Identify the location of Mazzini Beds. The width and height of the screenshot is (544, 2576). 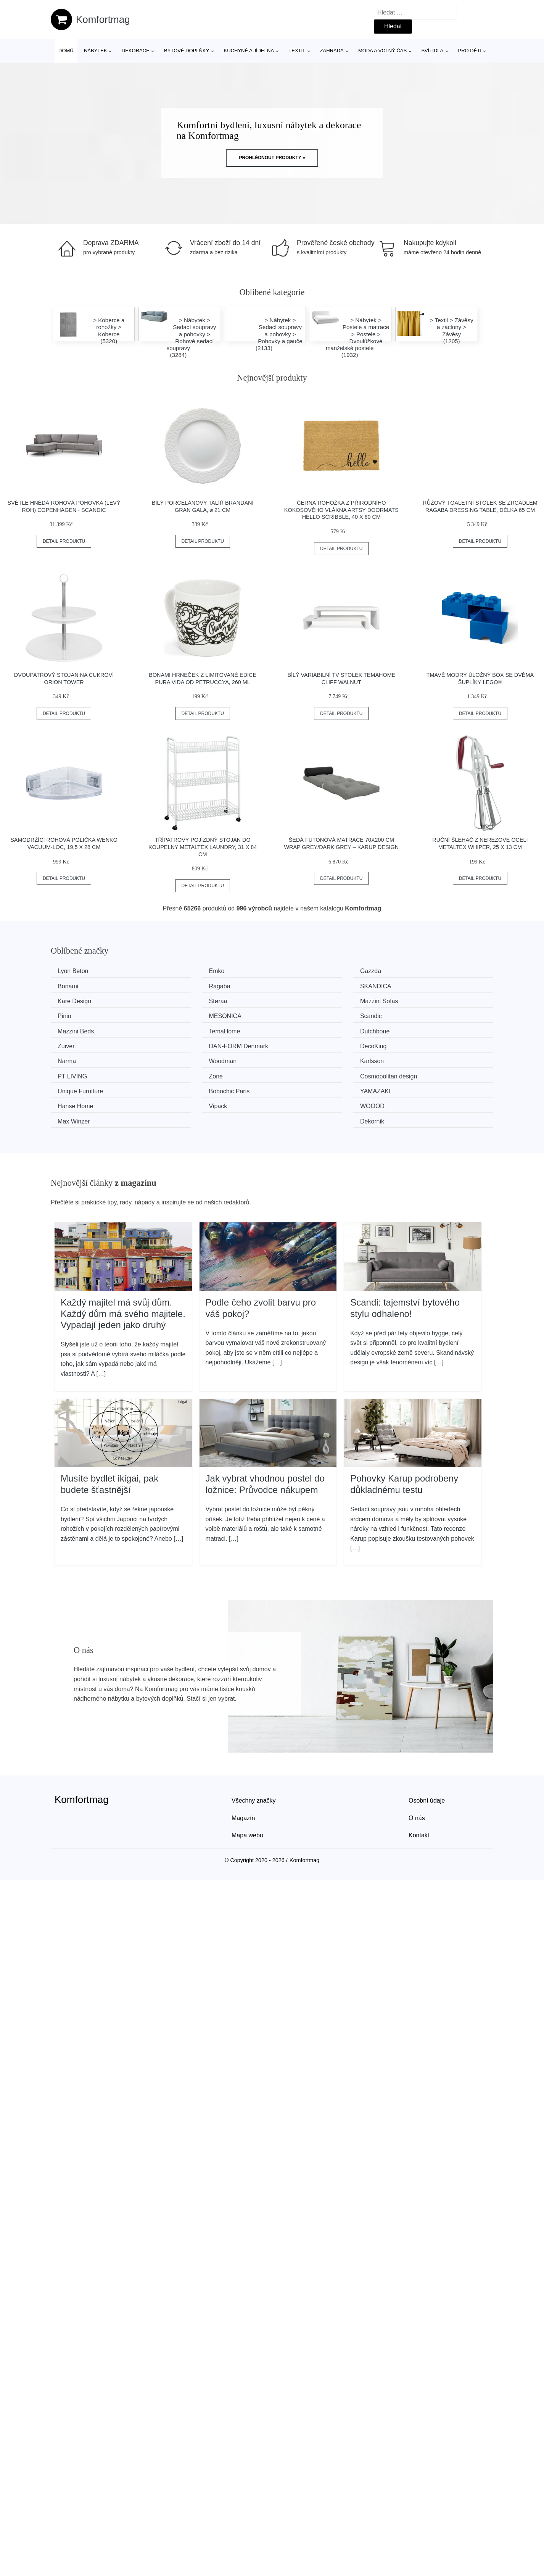
(78, 1014).